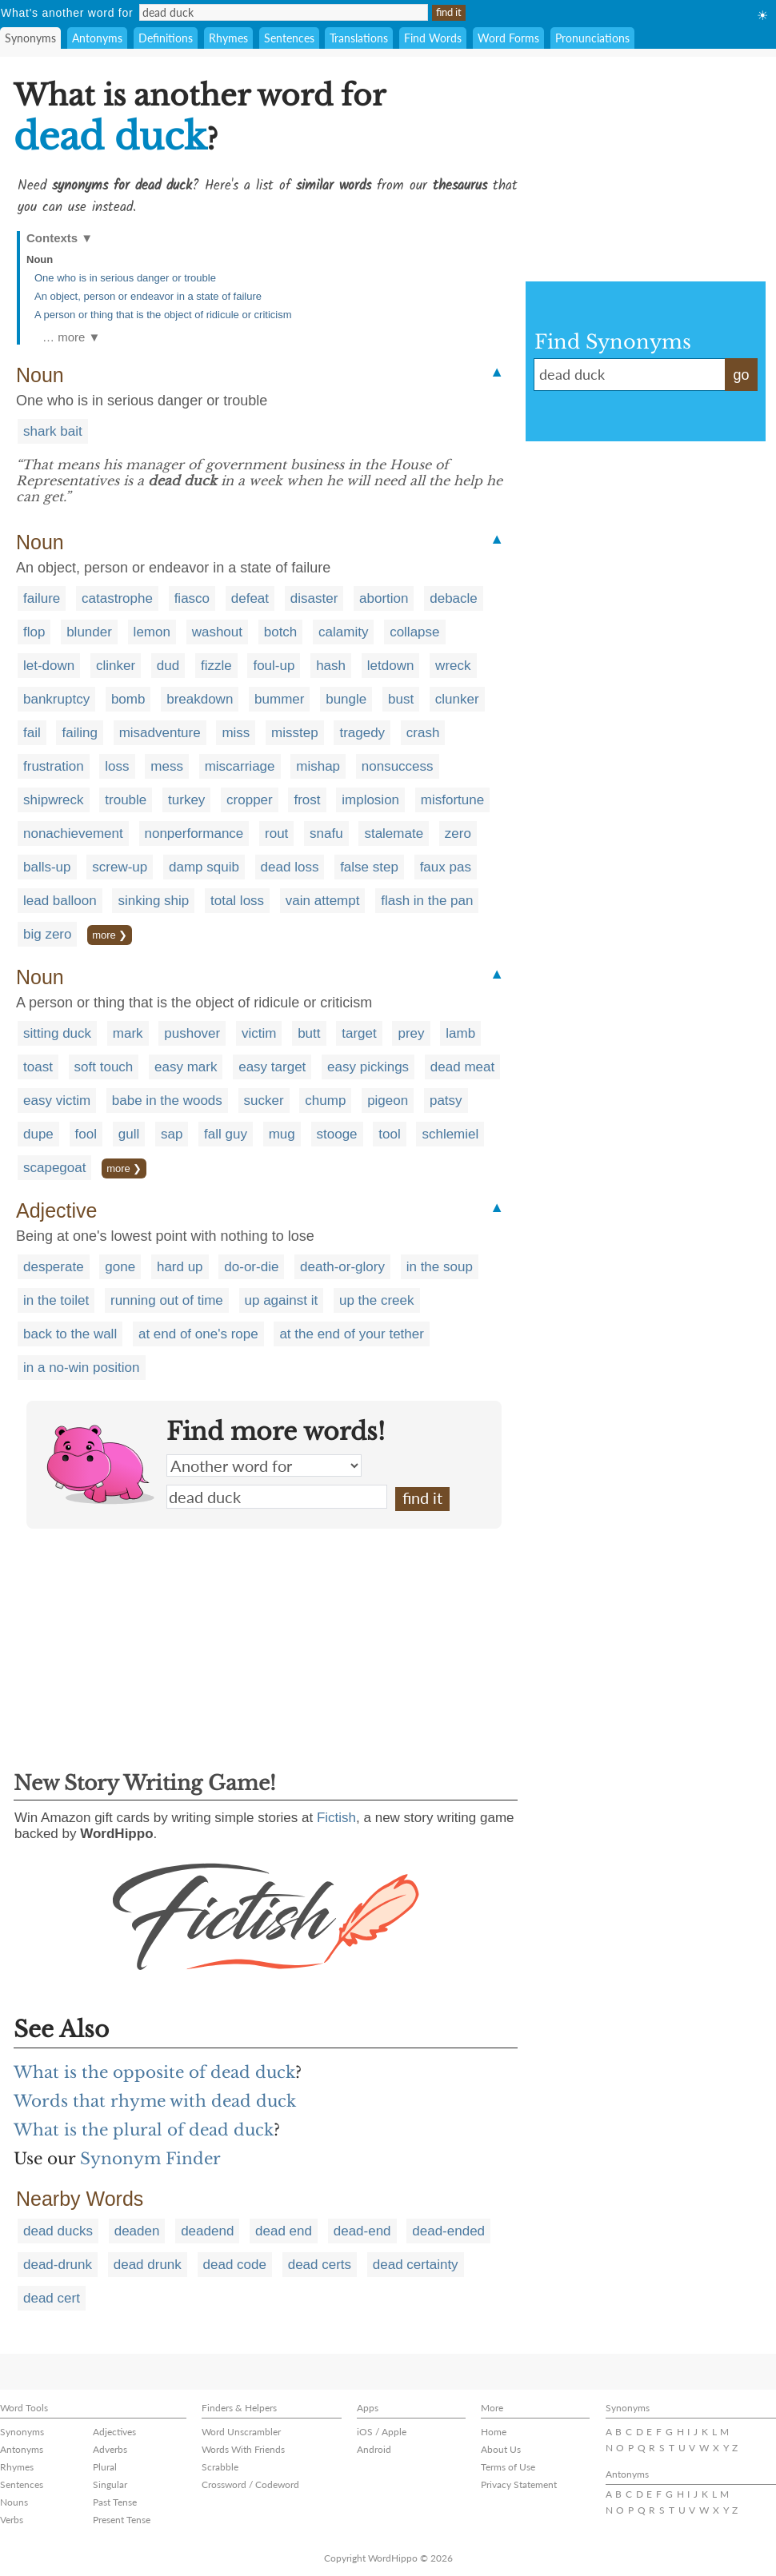  Describe the element at coordinates (250, 598) in the screenshot. I see `defeat` at that location.